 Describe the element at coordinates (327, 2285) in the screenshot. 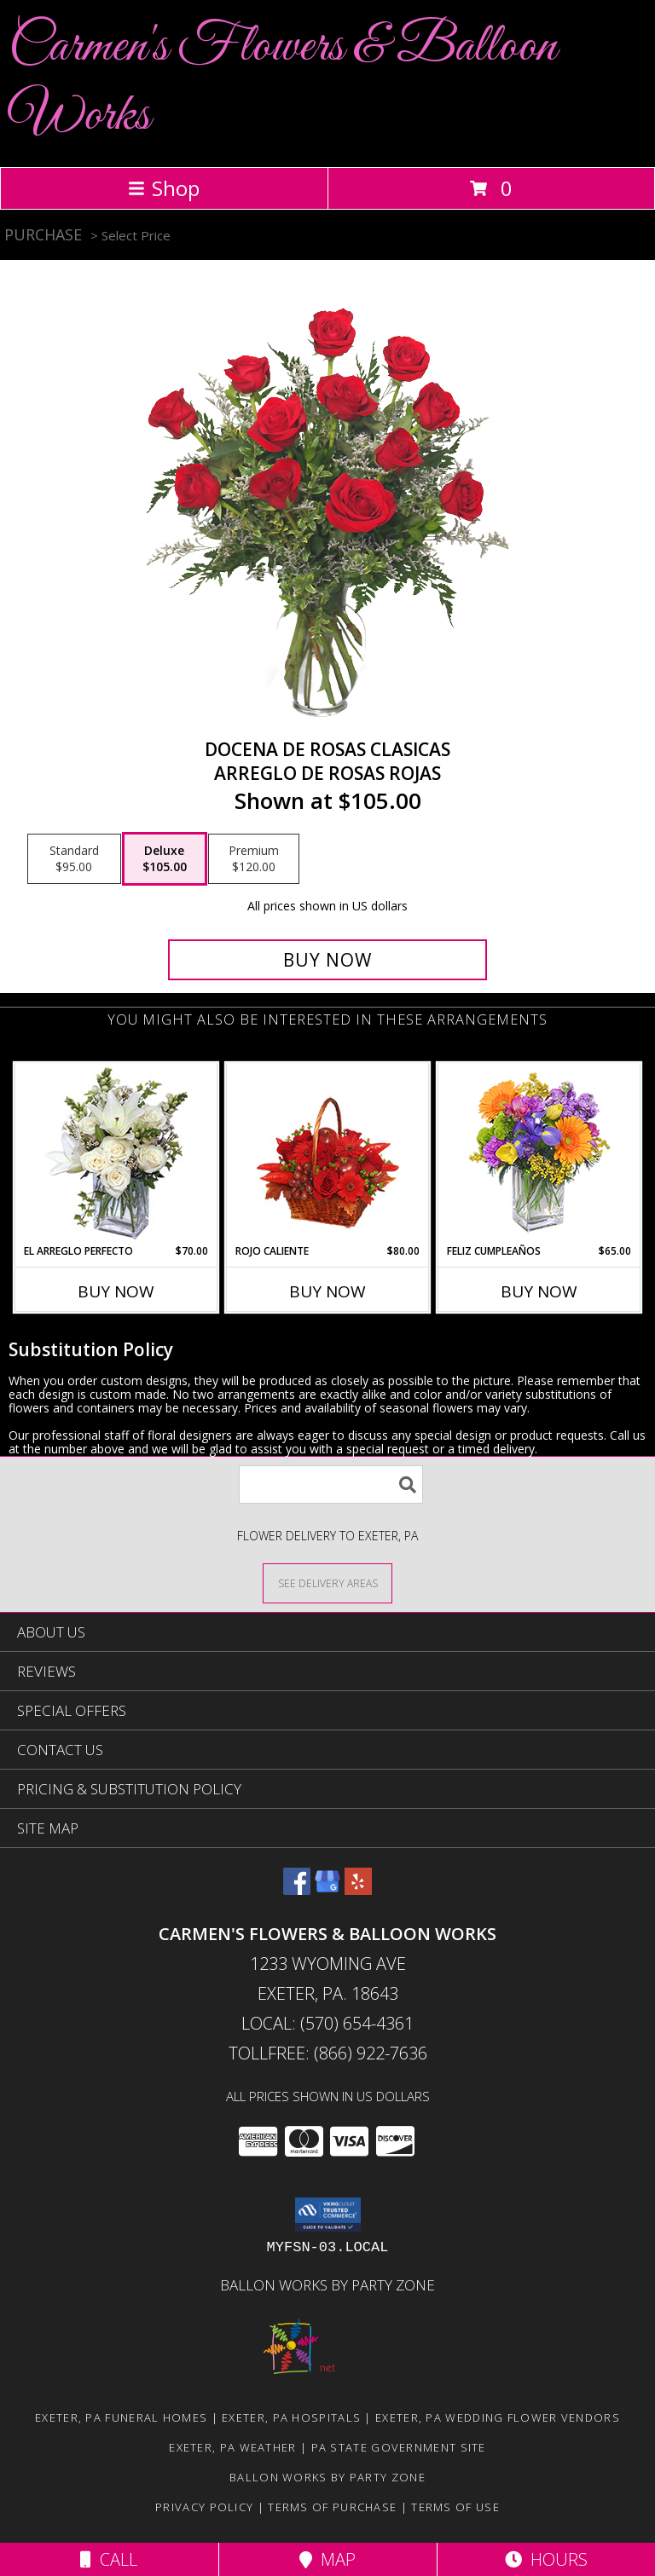

I see `Ballon Works by Party Zone [in a new window]` at that location.